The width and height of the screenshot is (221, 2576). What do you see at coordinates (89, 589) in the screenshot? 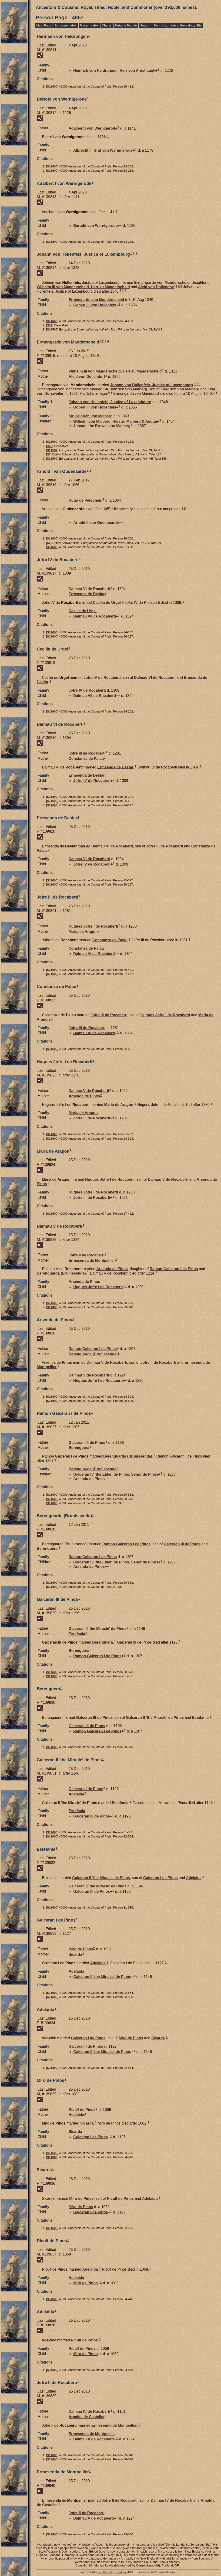
I see `Dalmau VI de` at bounding box center [89, 589].